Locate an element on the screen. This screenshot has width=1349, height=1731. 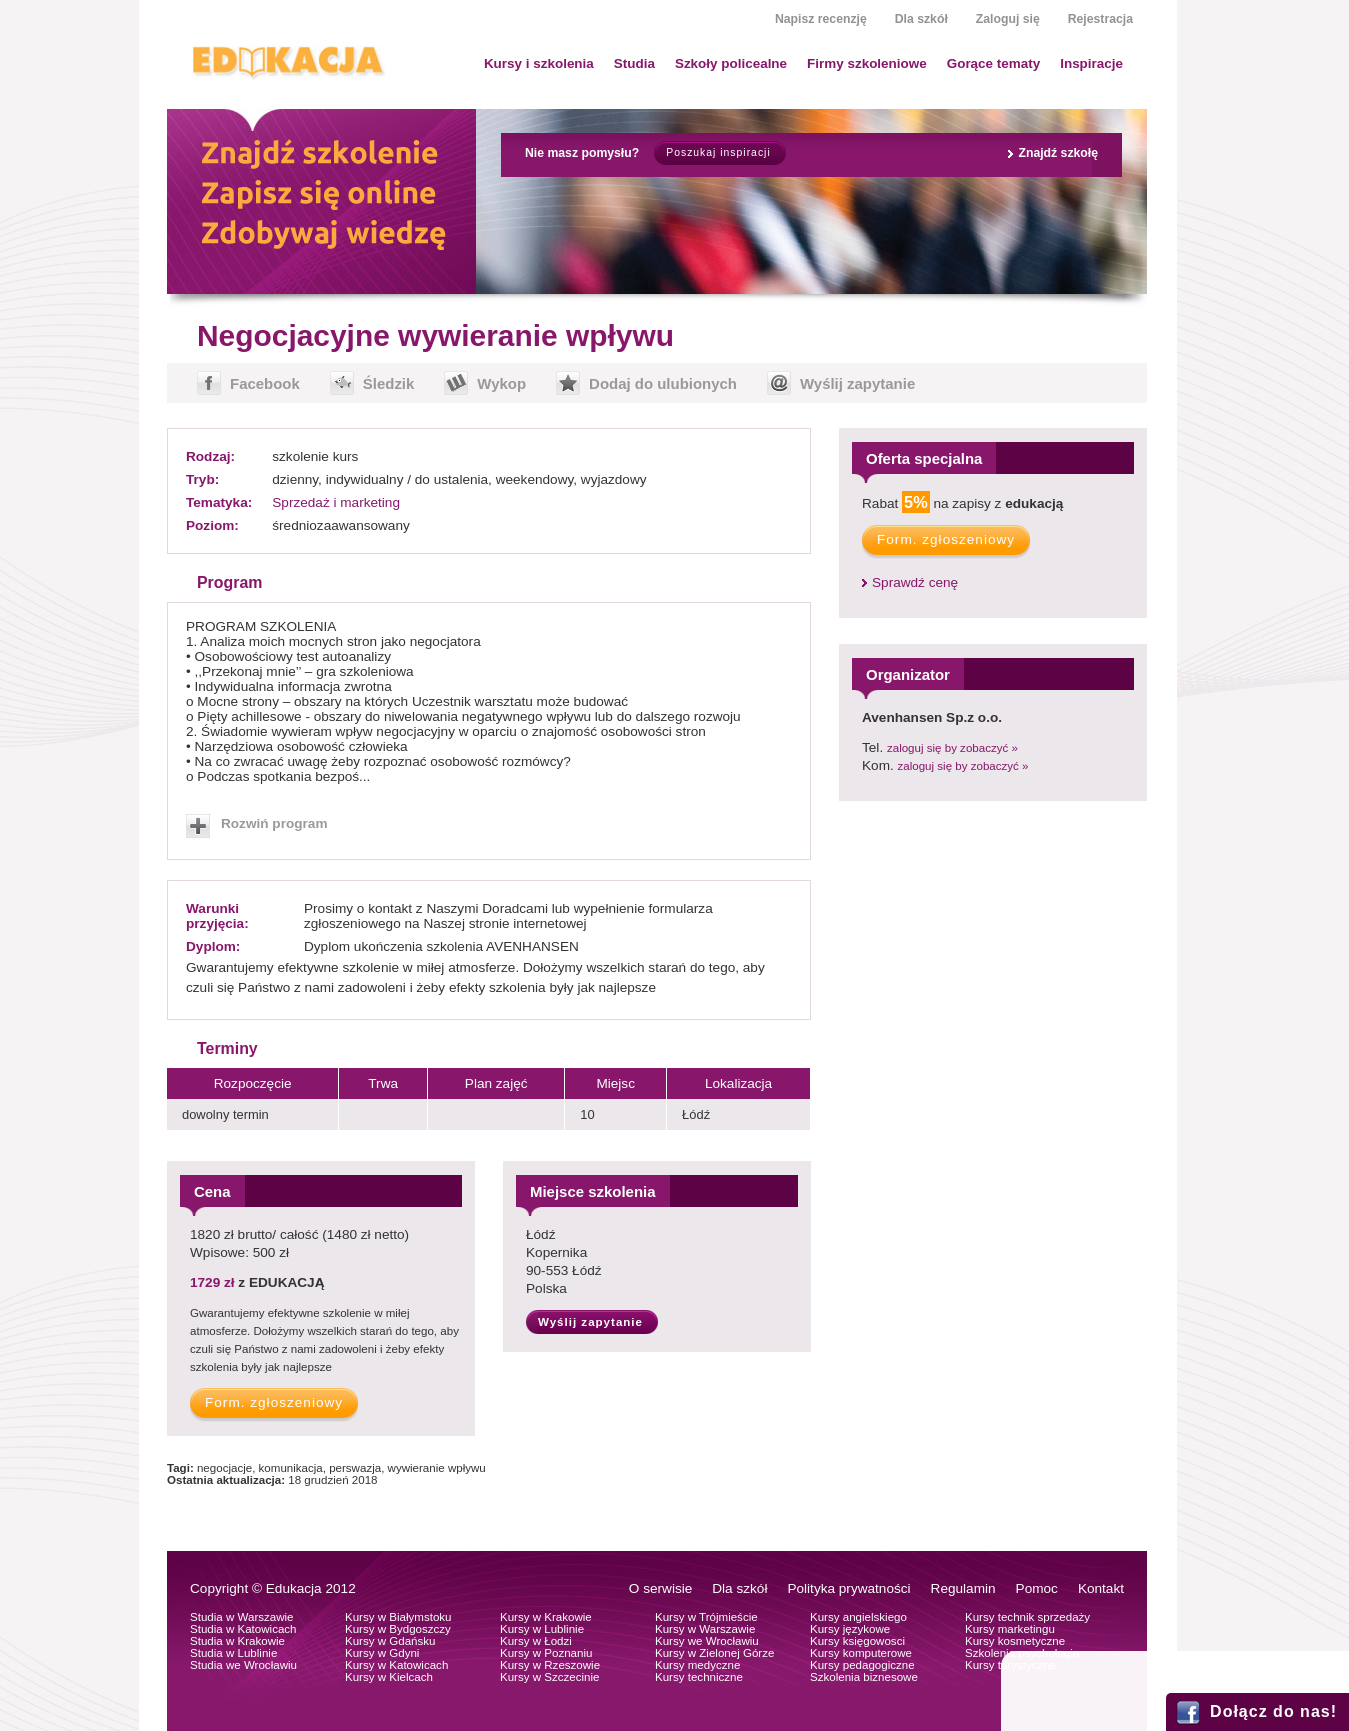
Kursy w Gdańsku is located at coordinates (390, 1641).